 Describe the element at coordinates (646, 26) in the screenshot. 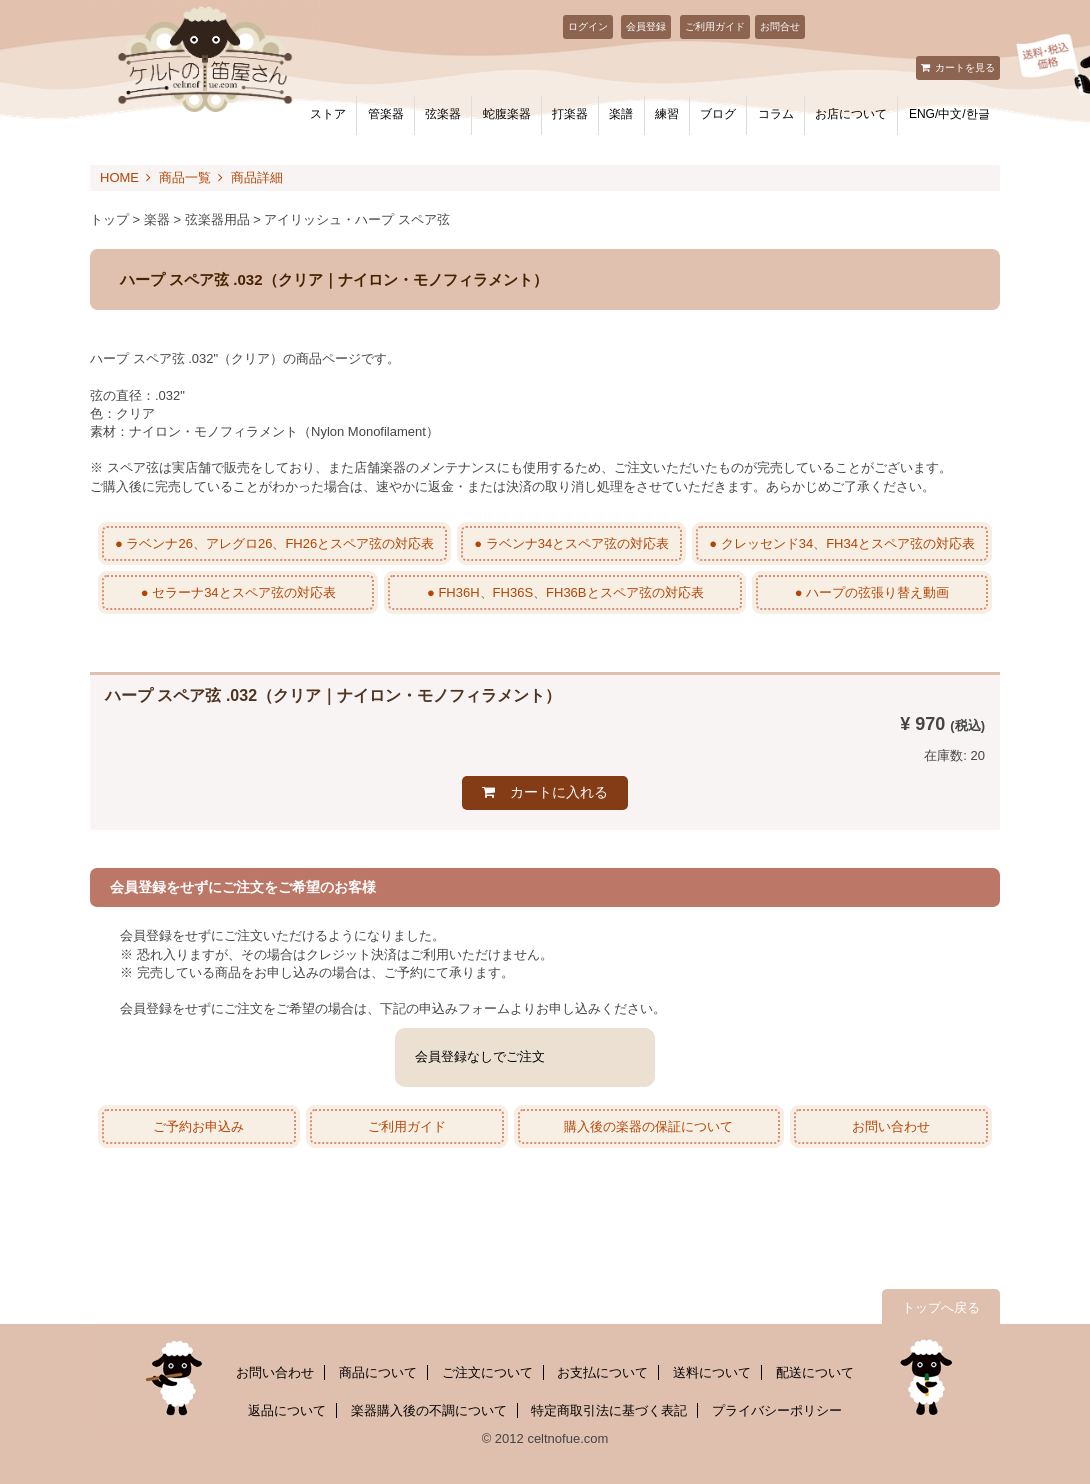

I see `会員登録` at that location.